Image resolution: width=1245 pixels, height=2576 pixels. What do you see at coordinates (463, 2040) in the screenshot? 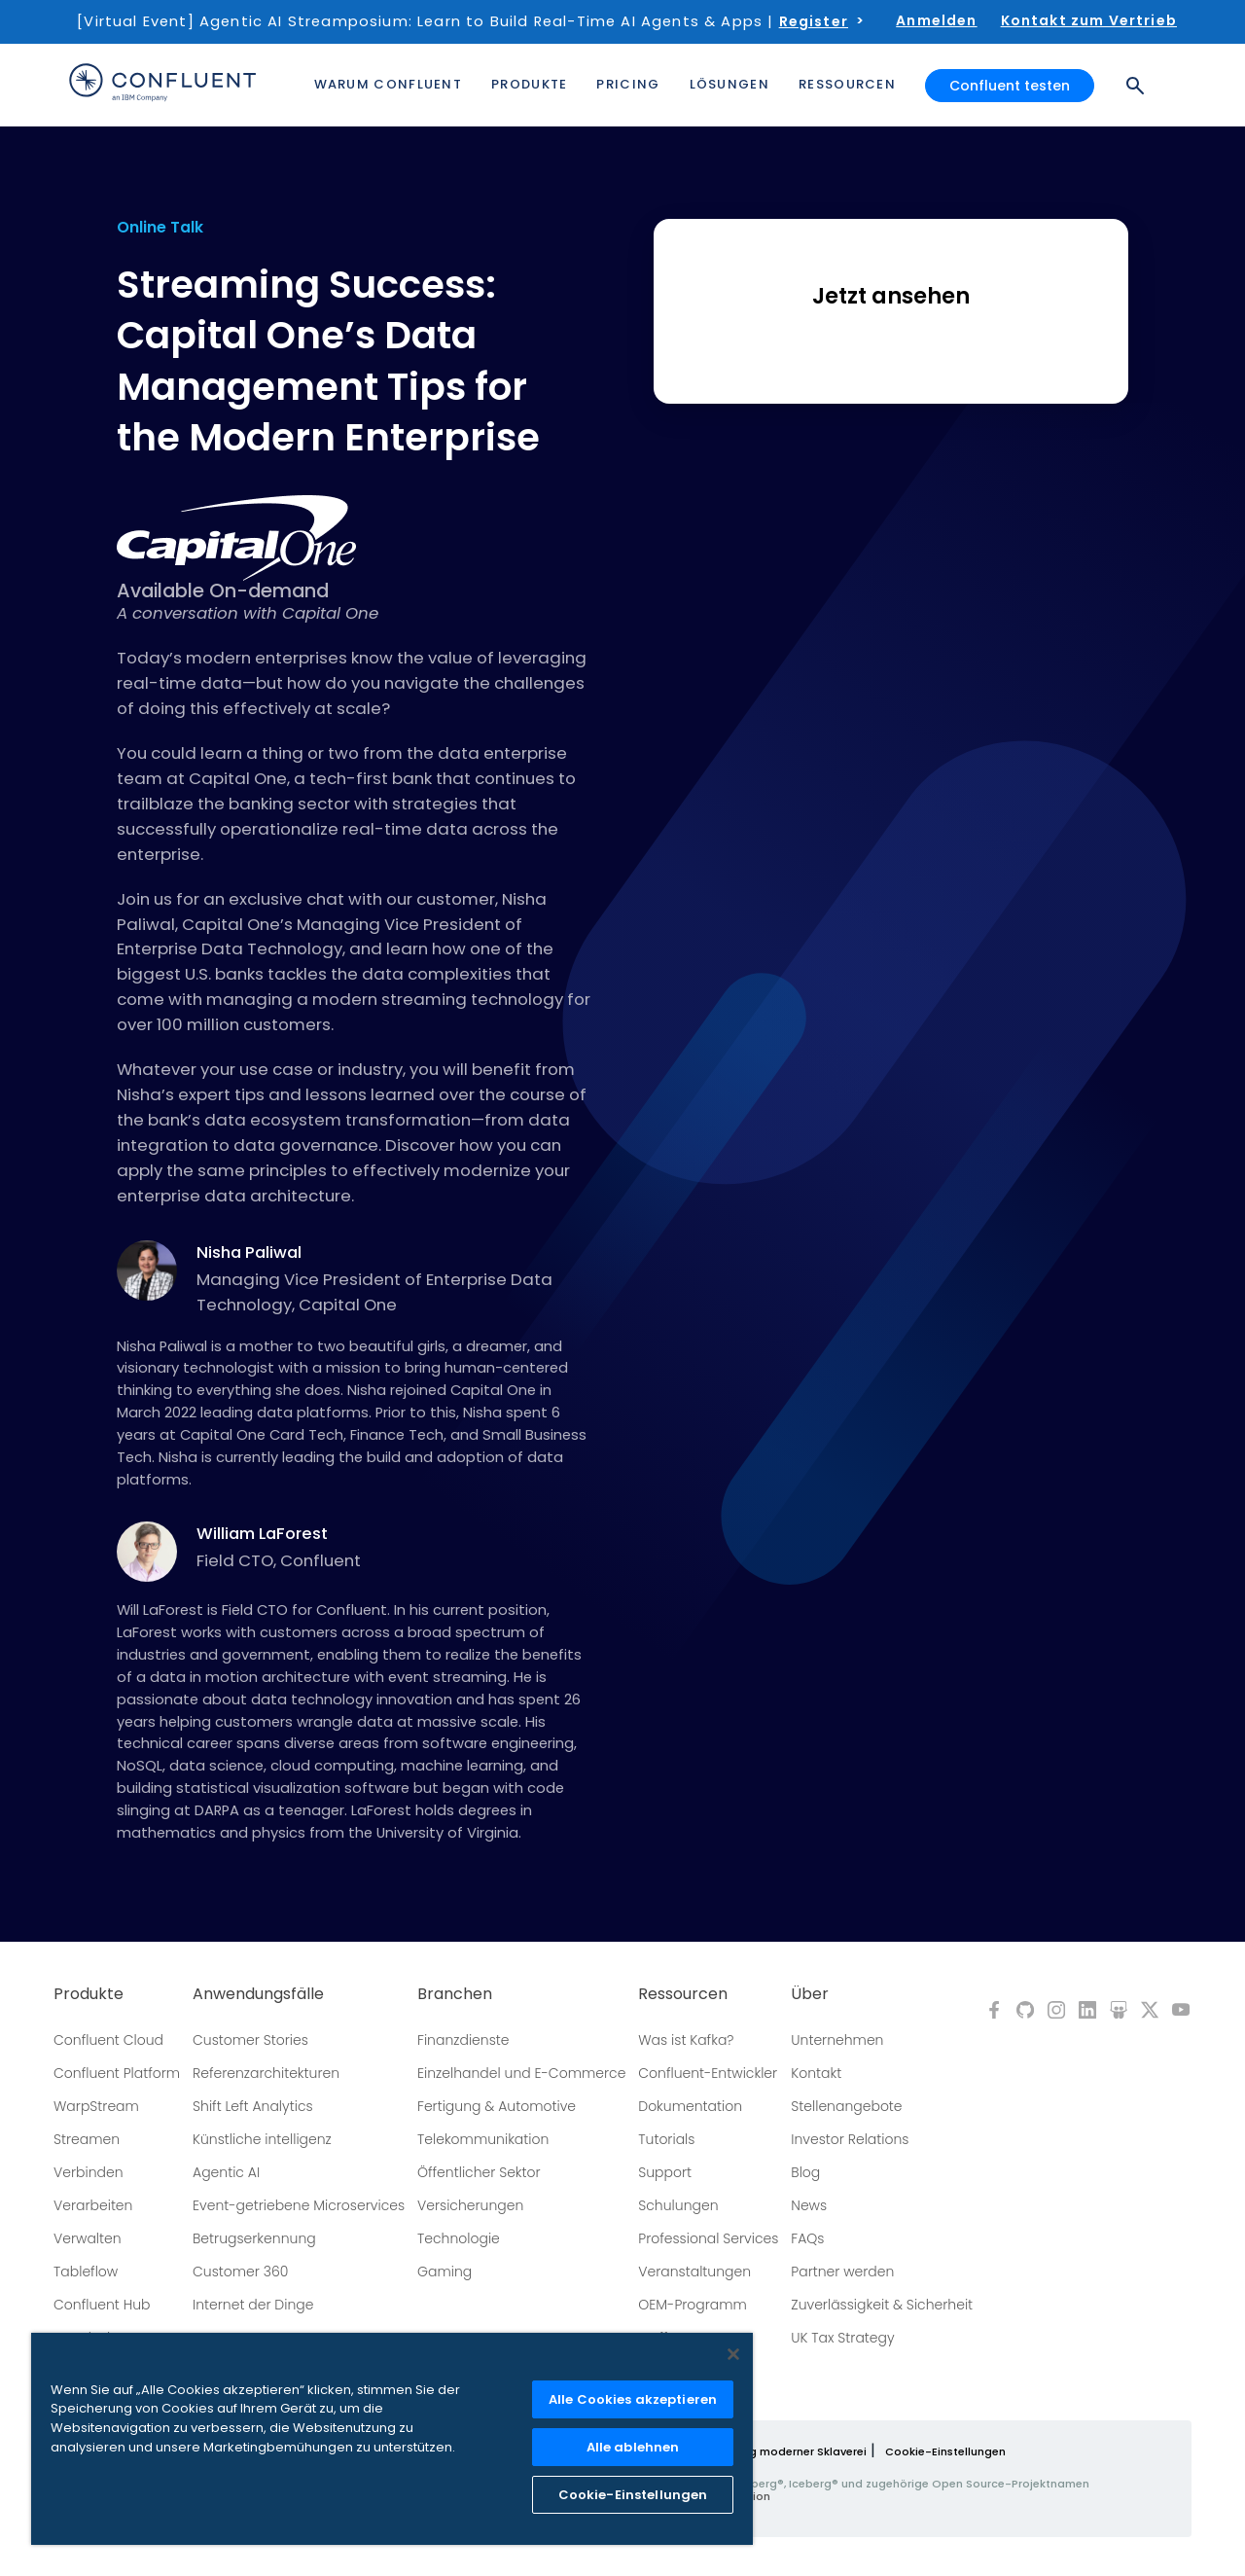
I see `Finanzdienste` at bounding box center [463, 2040].